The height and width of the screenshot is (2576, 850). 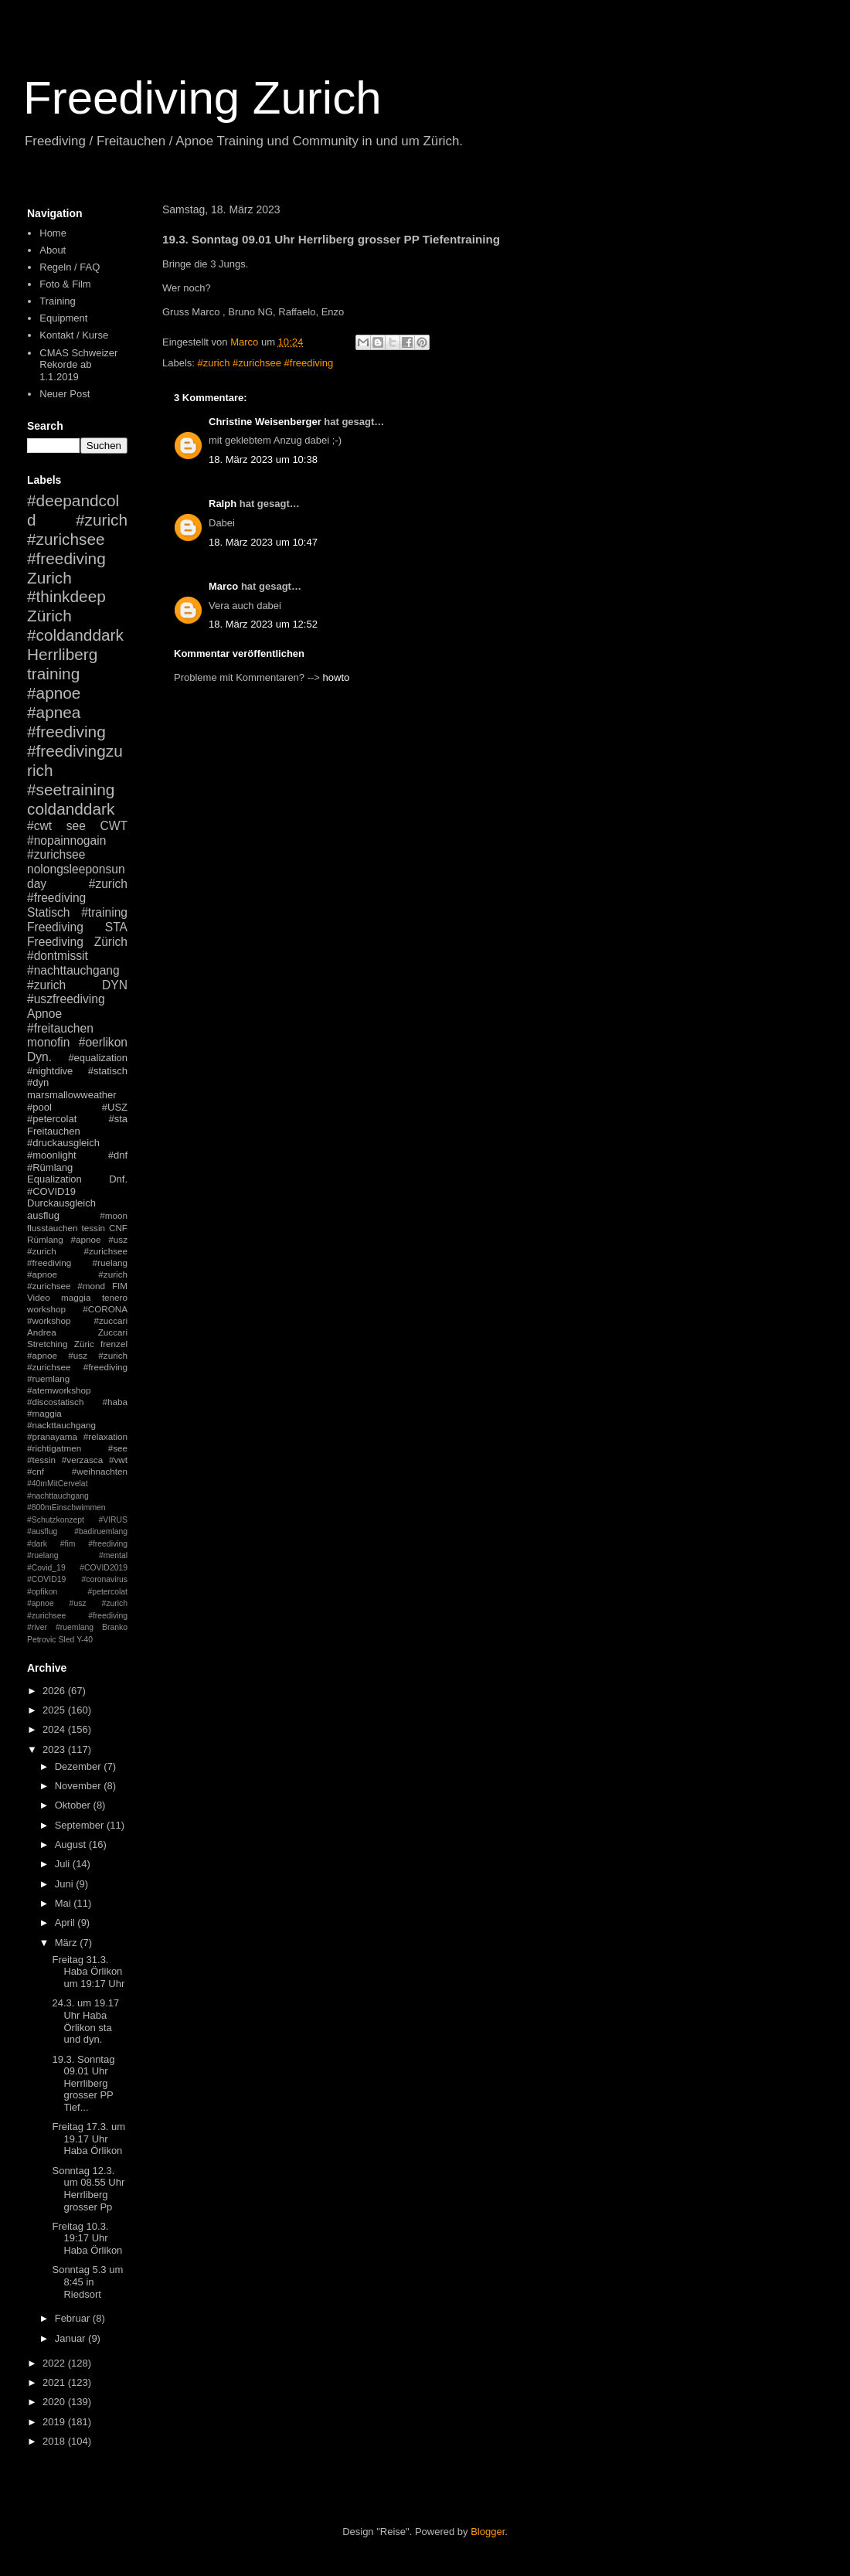 I want to click on #pool, so click(x=39, y=1107).